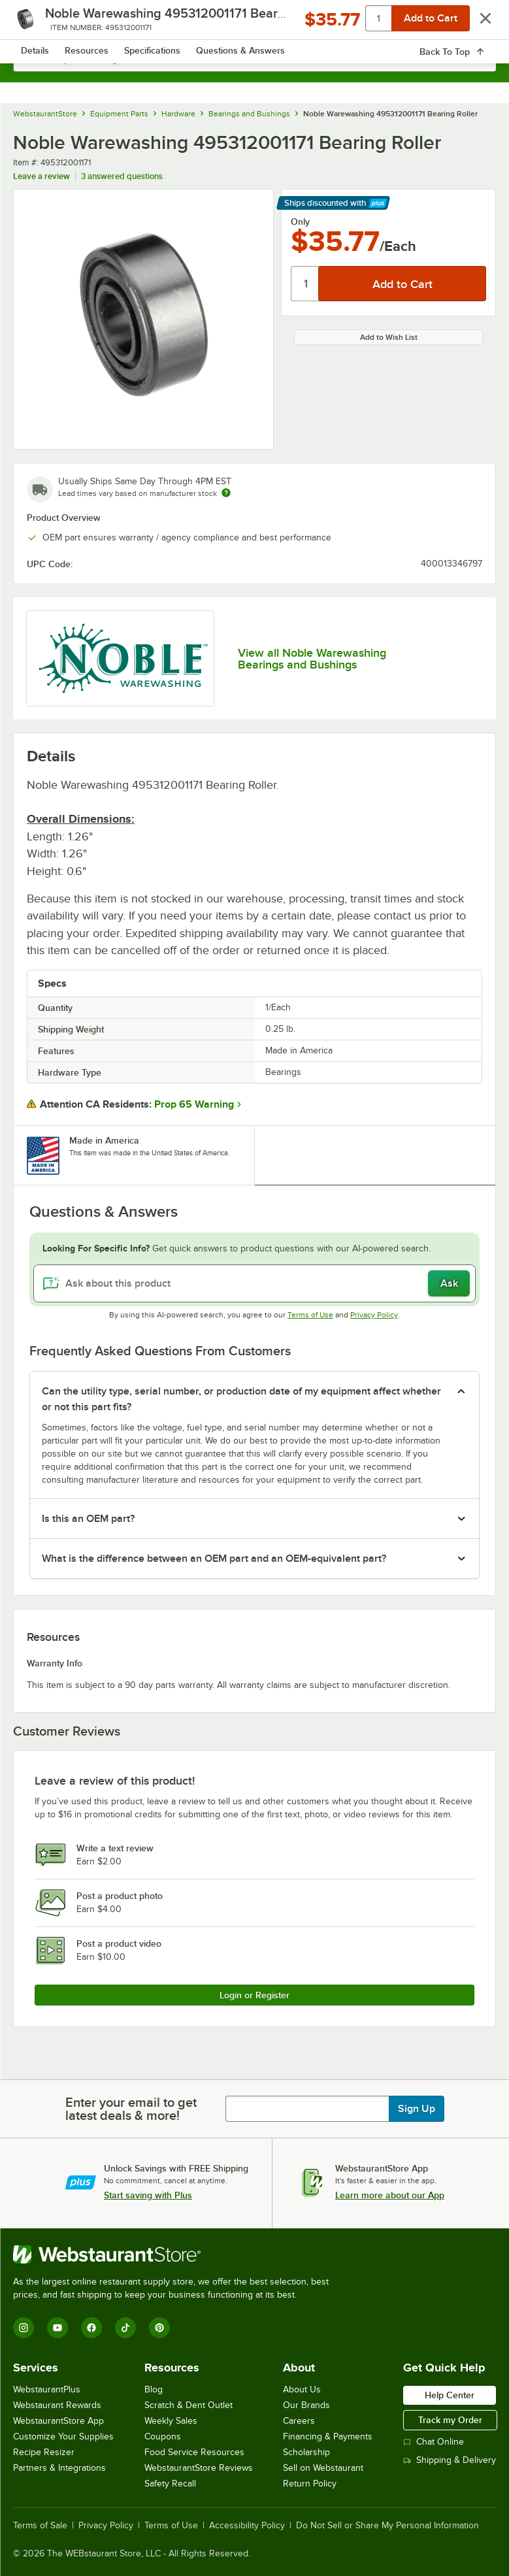 The height and width of the screenshot is (2576, 509). I want to click on WebstaurantStore App, so click(58, 2421).